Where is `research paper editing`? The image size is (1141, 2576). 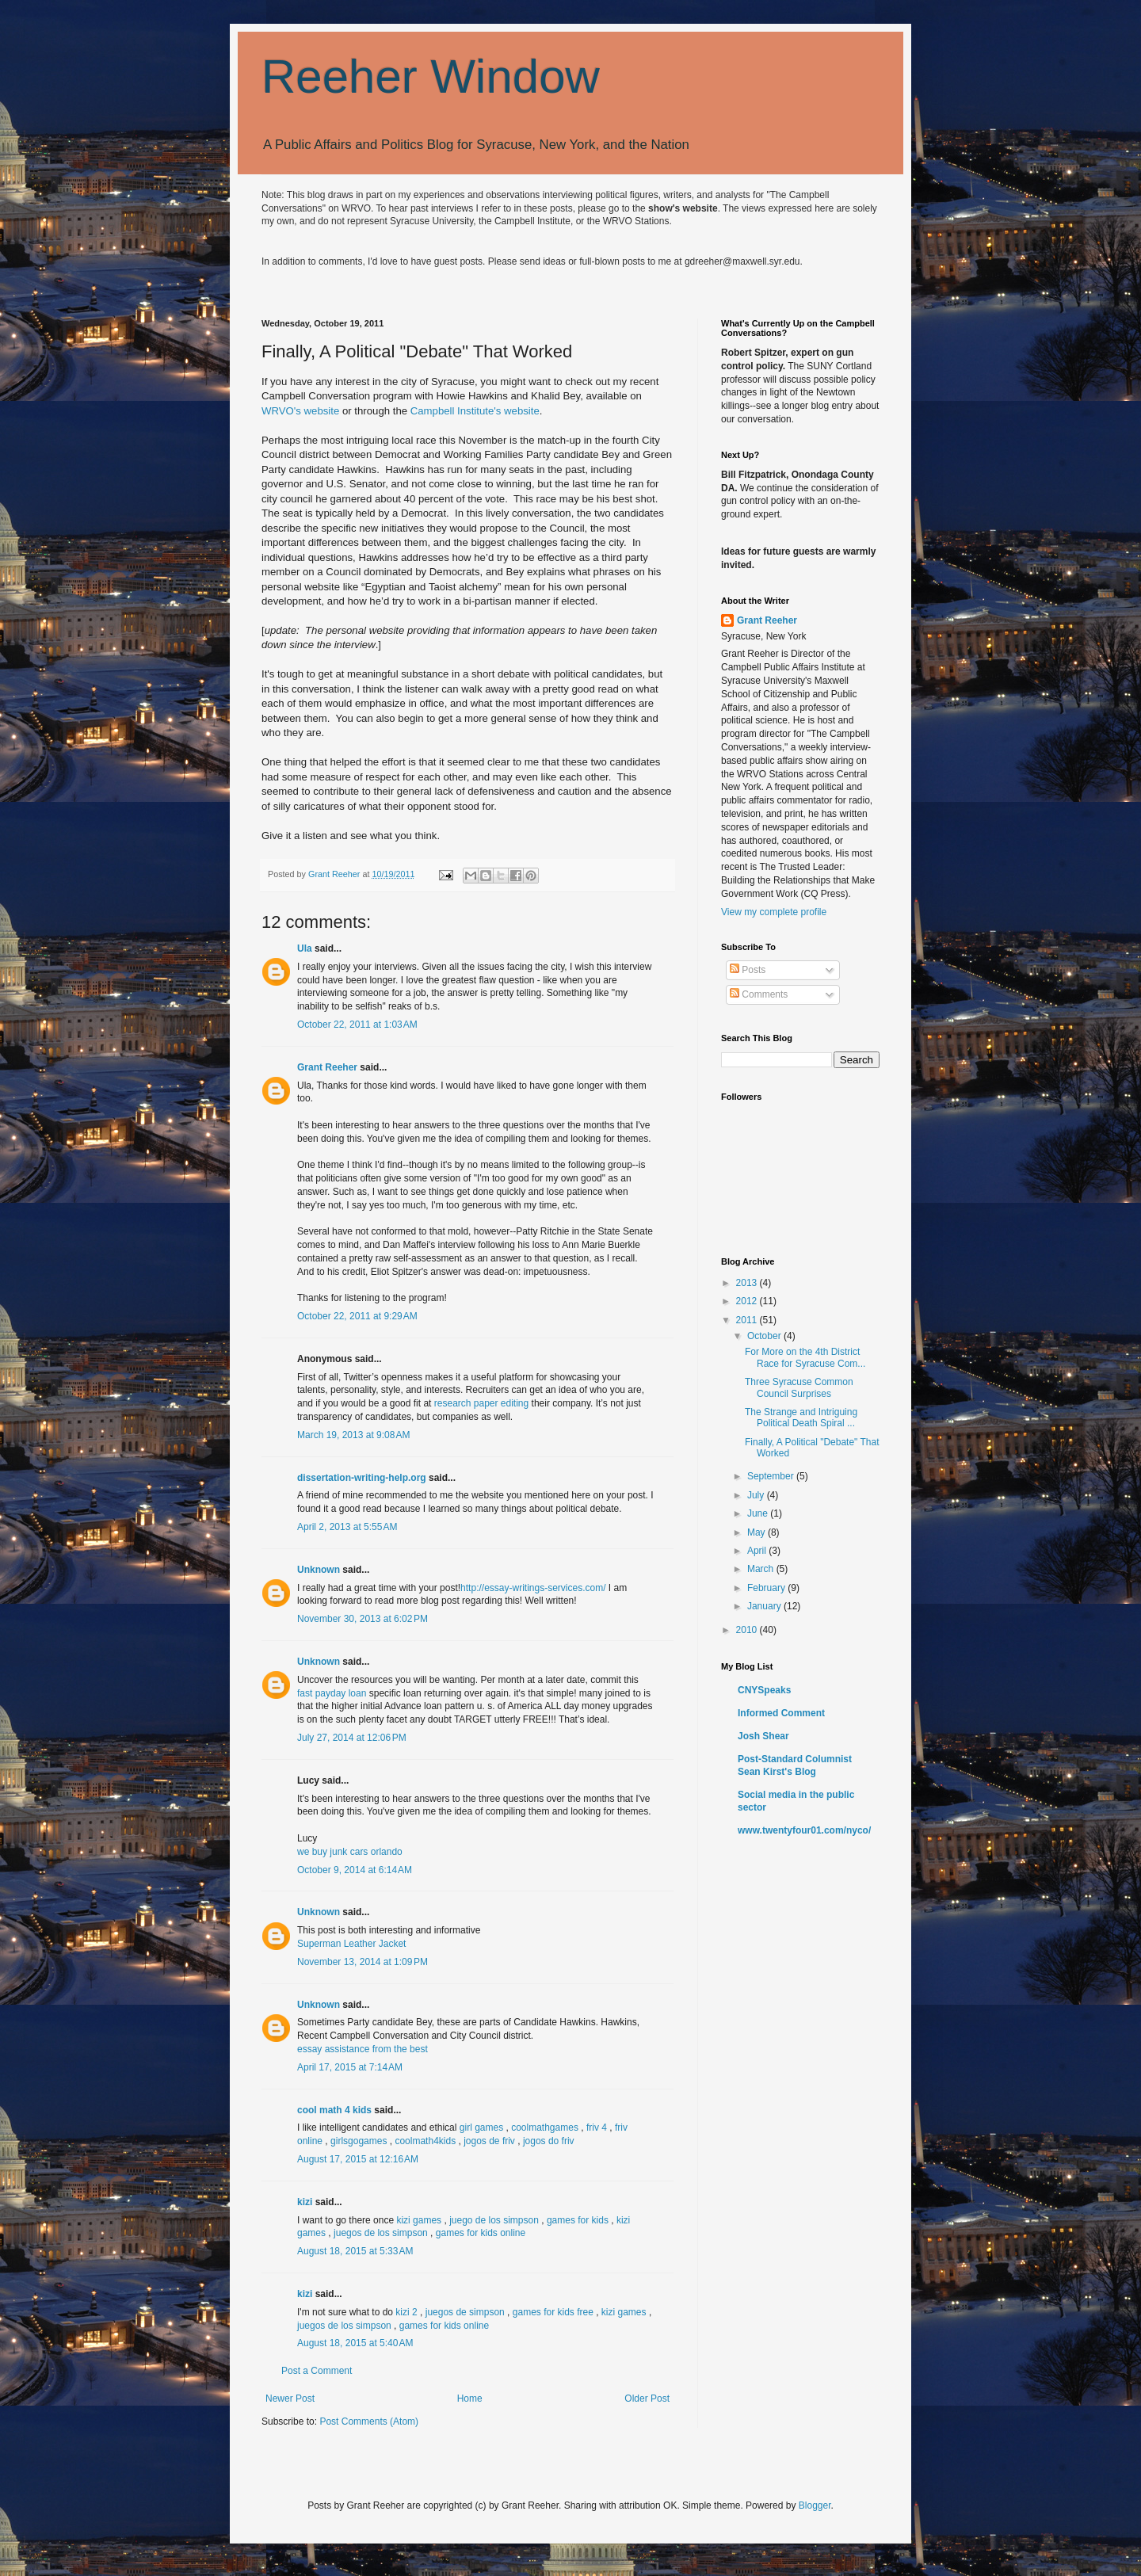
research paper editing is located at coordinates (481, 1403).